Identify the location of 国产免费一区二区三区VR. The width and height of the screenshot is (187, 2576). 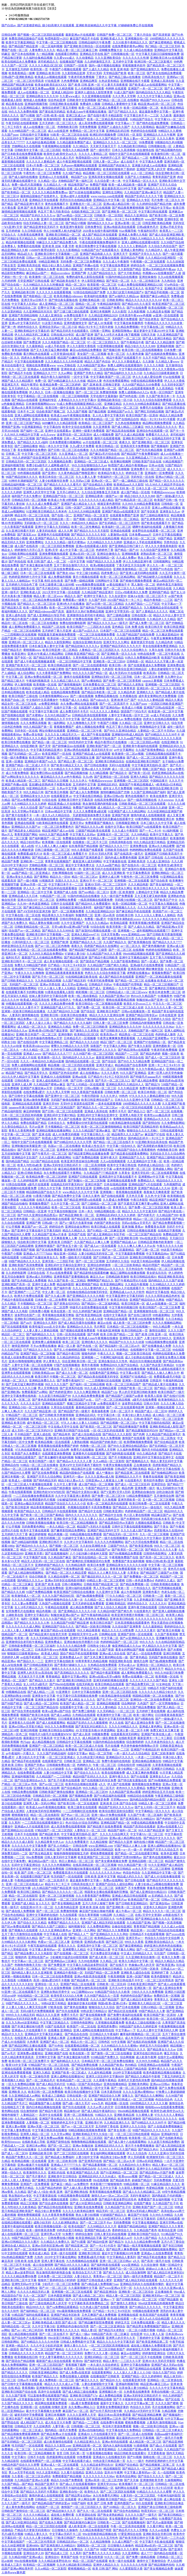
(108, 1495).